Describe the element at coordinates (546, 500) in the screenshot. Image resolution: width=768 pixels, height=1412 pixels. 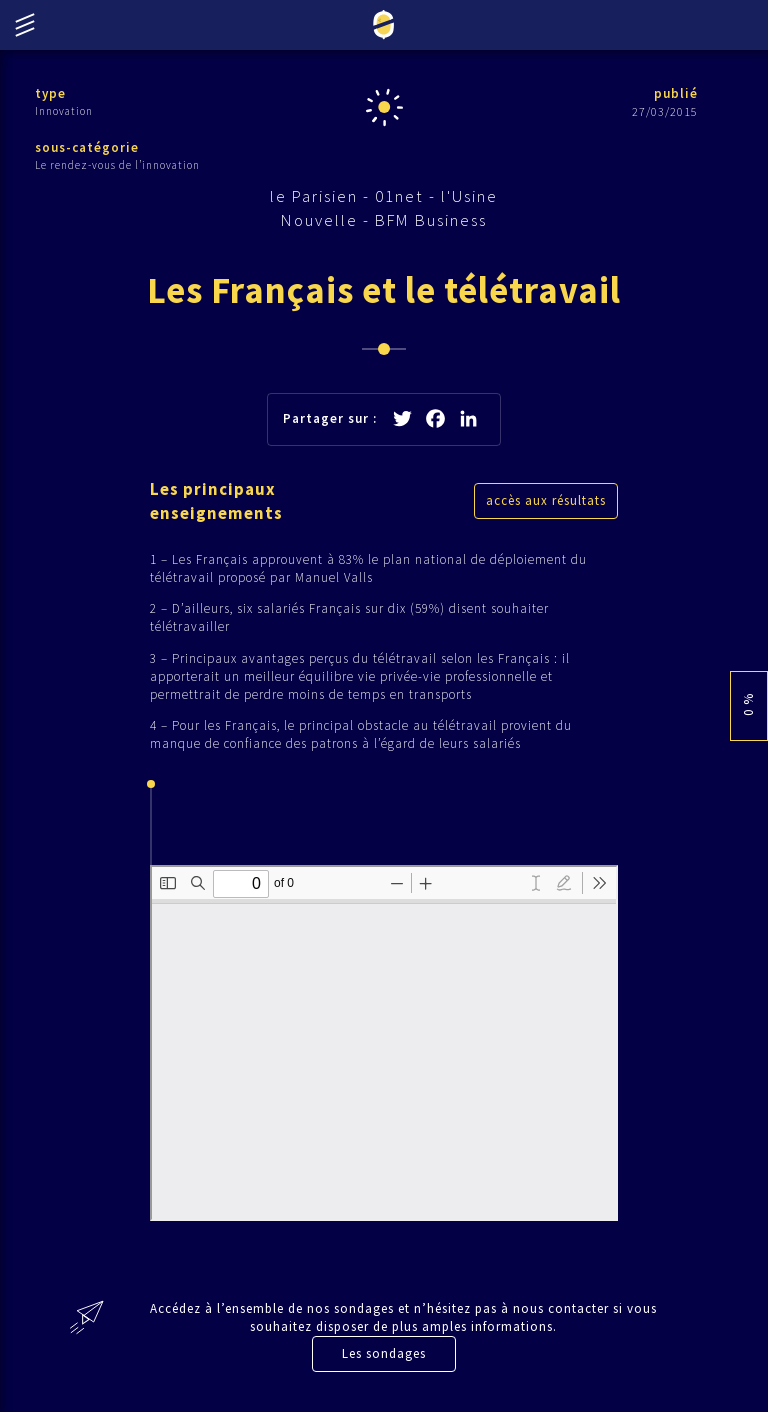
I see `accès aux résultats` at that location.